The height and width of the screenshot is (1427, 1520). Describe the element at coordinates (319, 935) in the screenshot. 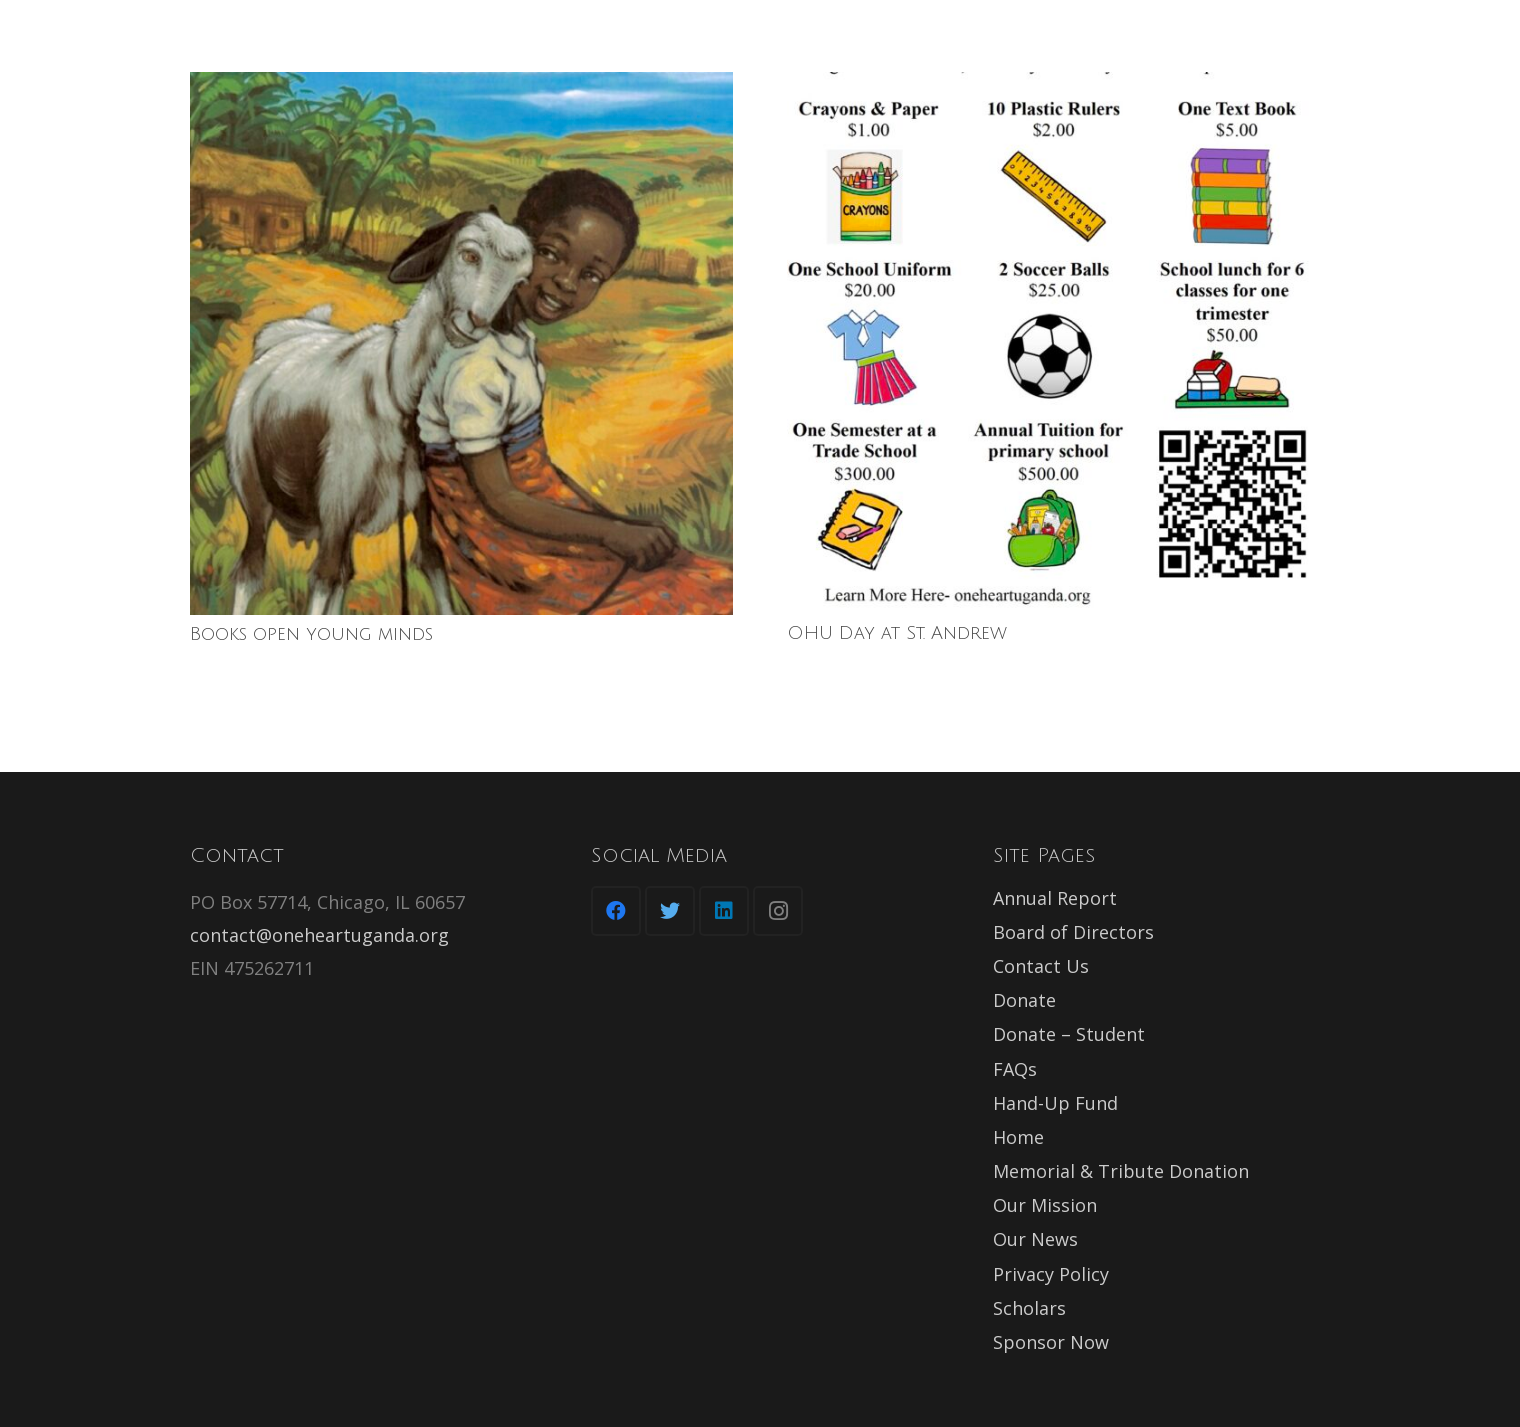

I see `contact@oneheartuganda.org` at that location.